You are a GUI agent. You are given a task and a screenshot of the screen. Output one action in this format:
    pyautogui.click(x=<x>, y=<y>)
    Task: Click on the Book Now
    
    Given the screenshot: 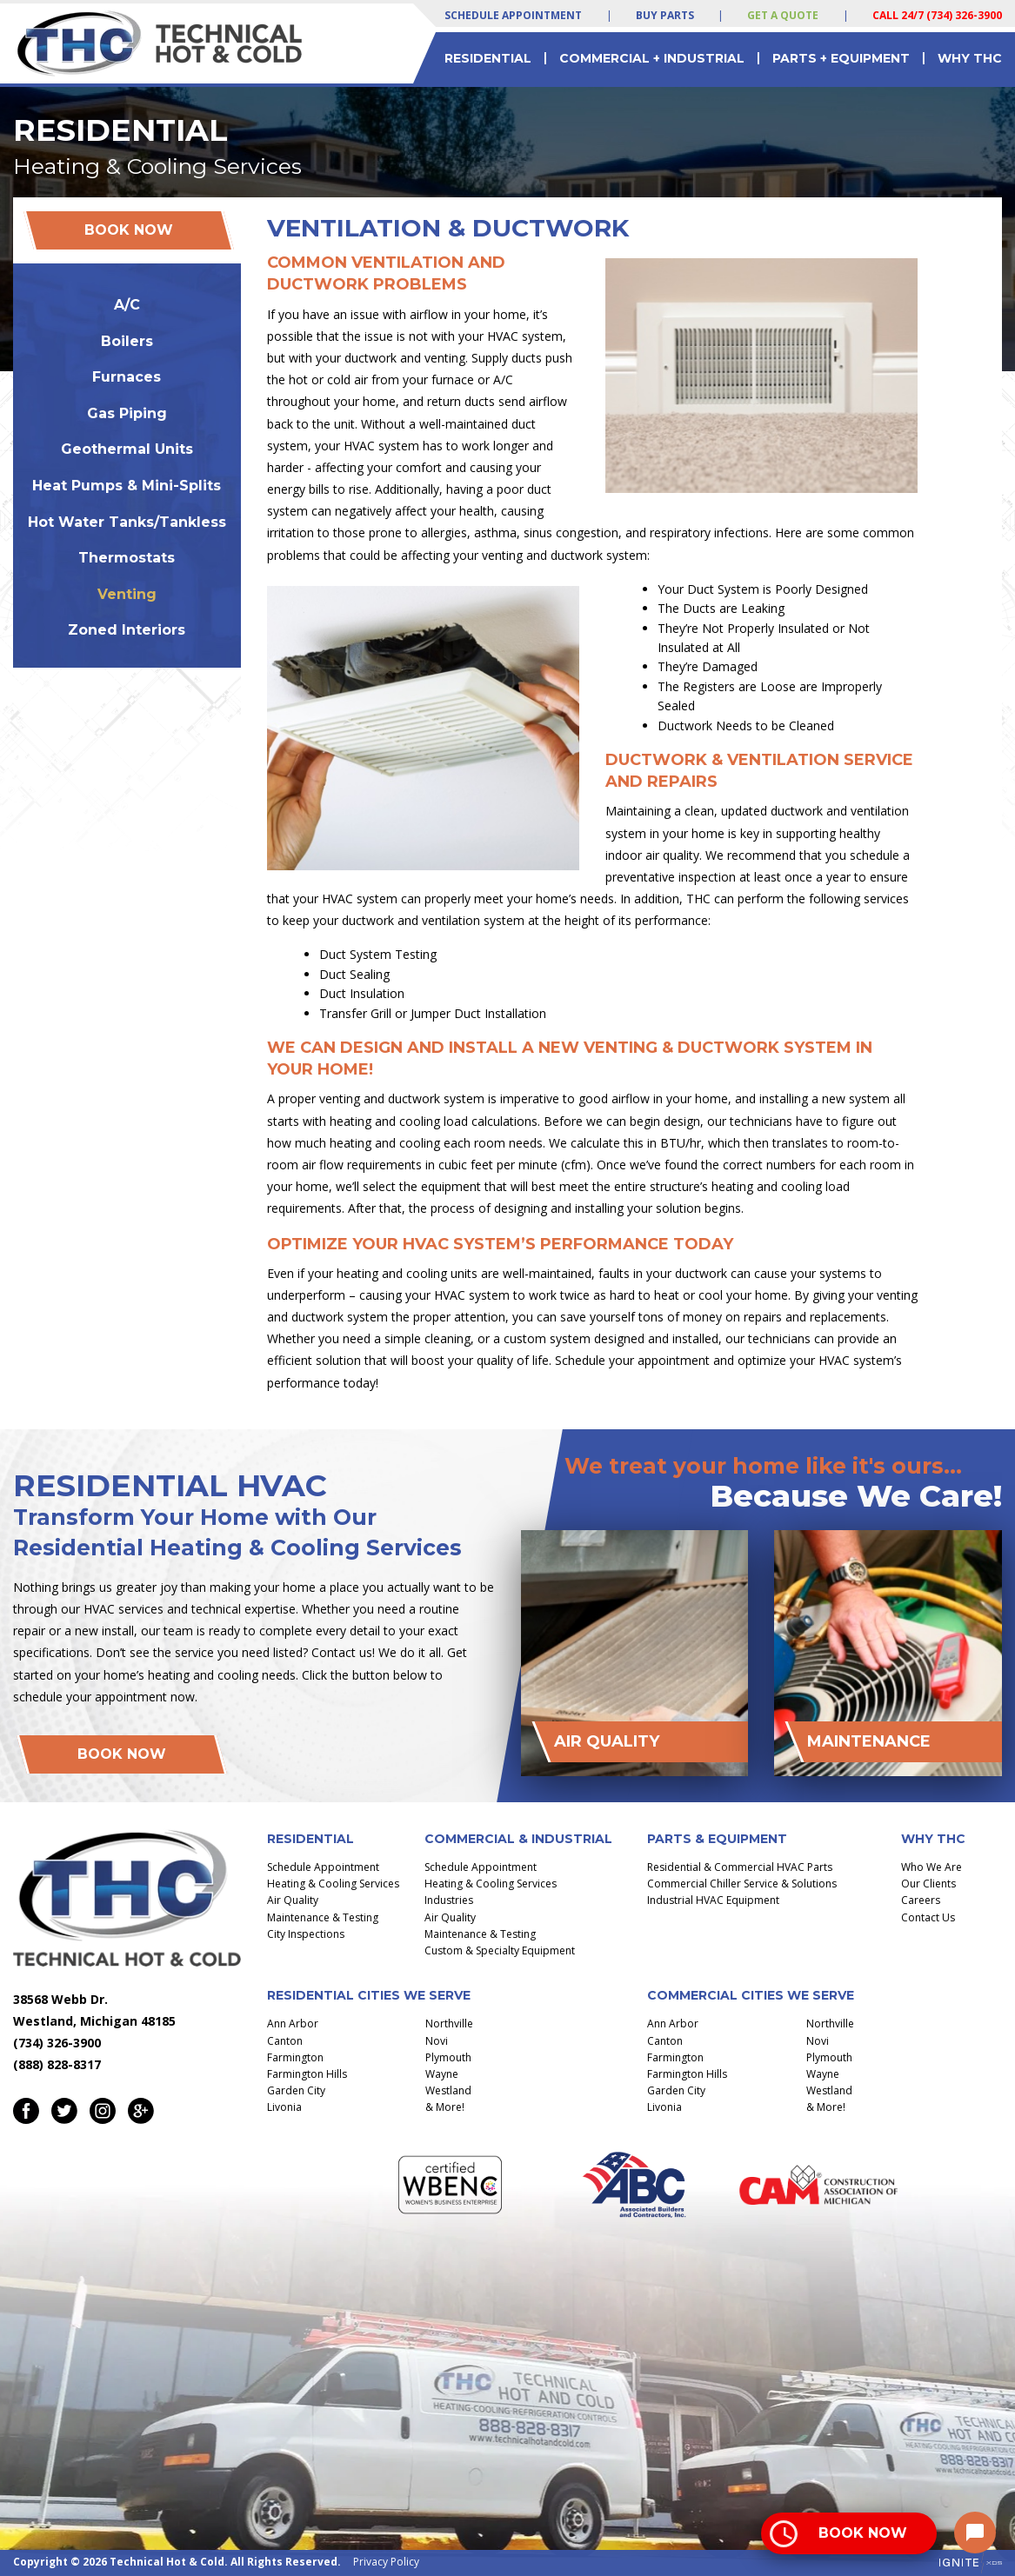 What is the action you would take?
    pyautogui.click(x=128, y=230)
    